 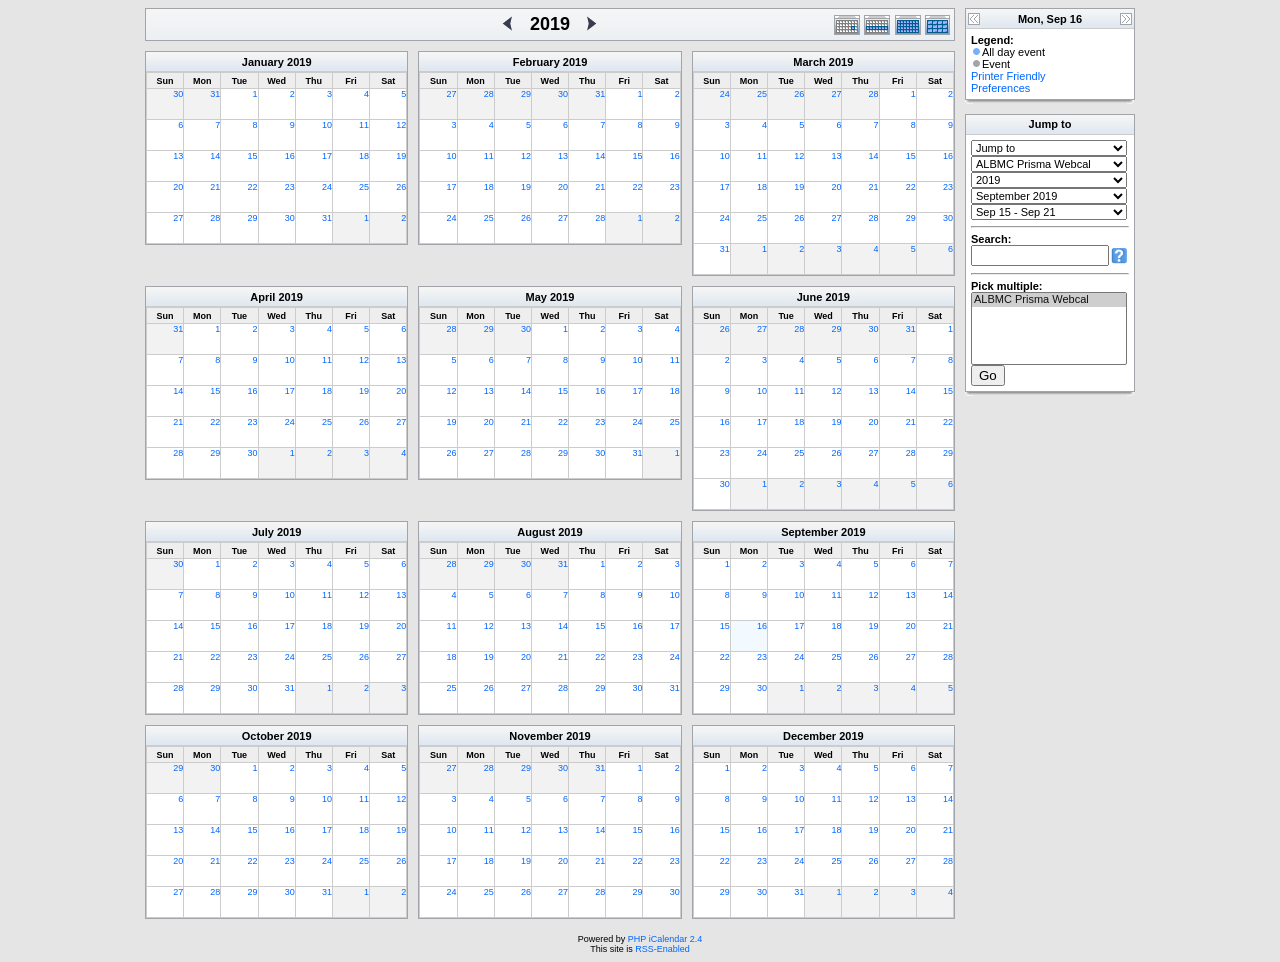 I want to click on 12, so click(x=401, y=125).